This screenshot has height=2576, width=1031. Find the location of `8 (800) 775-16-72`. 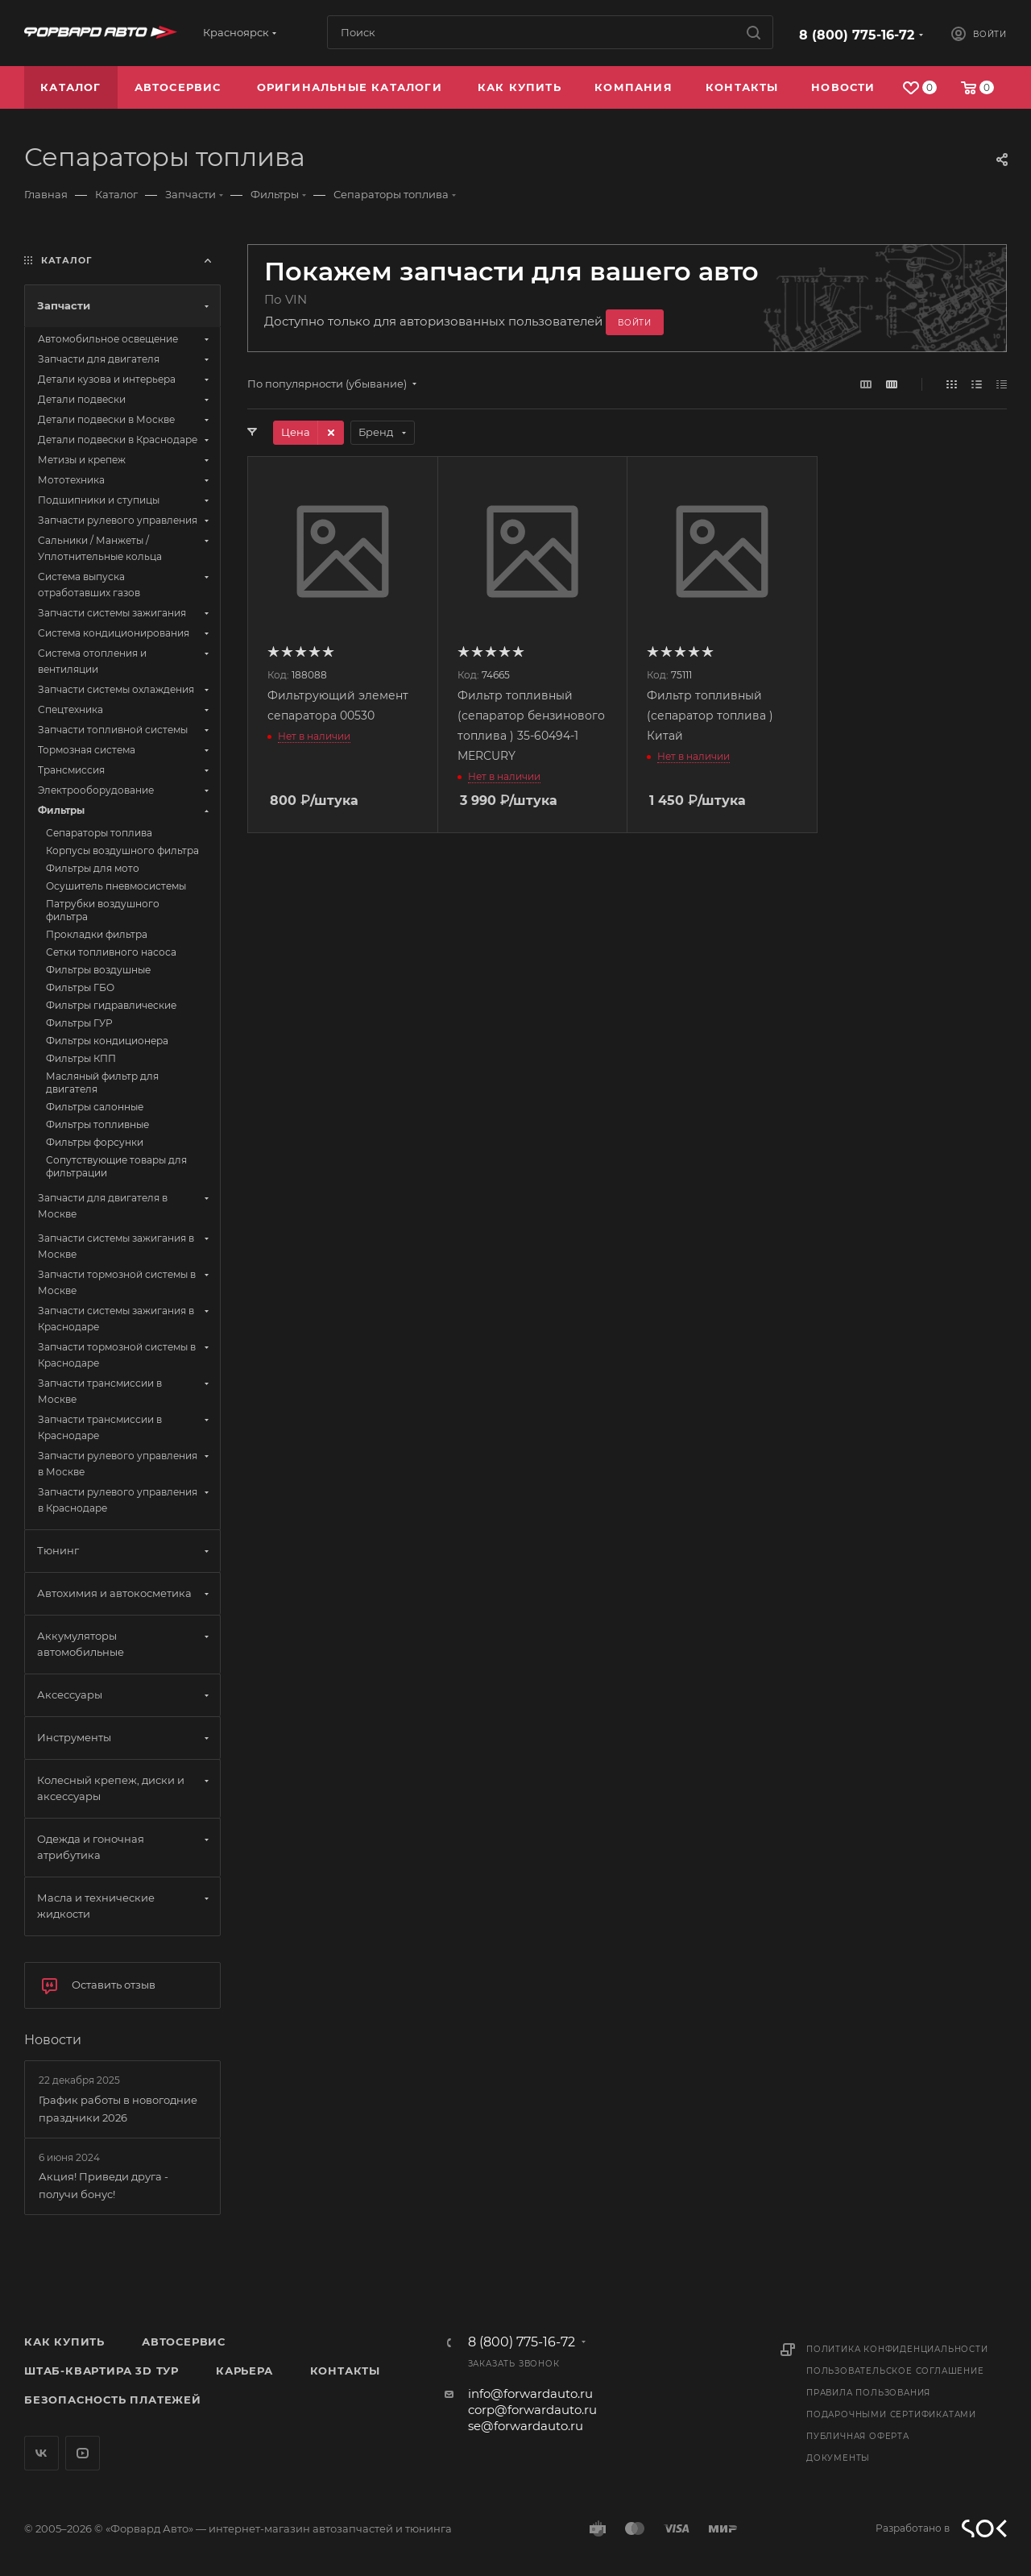

8 (800) 775-16-72 is located at coordinates (856, 35).